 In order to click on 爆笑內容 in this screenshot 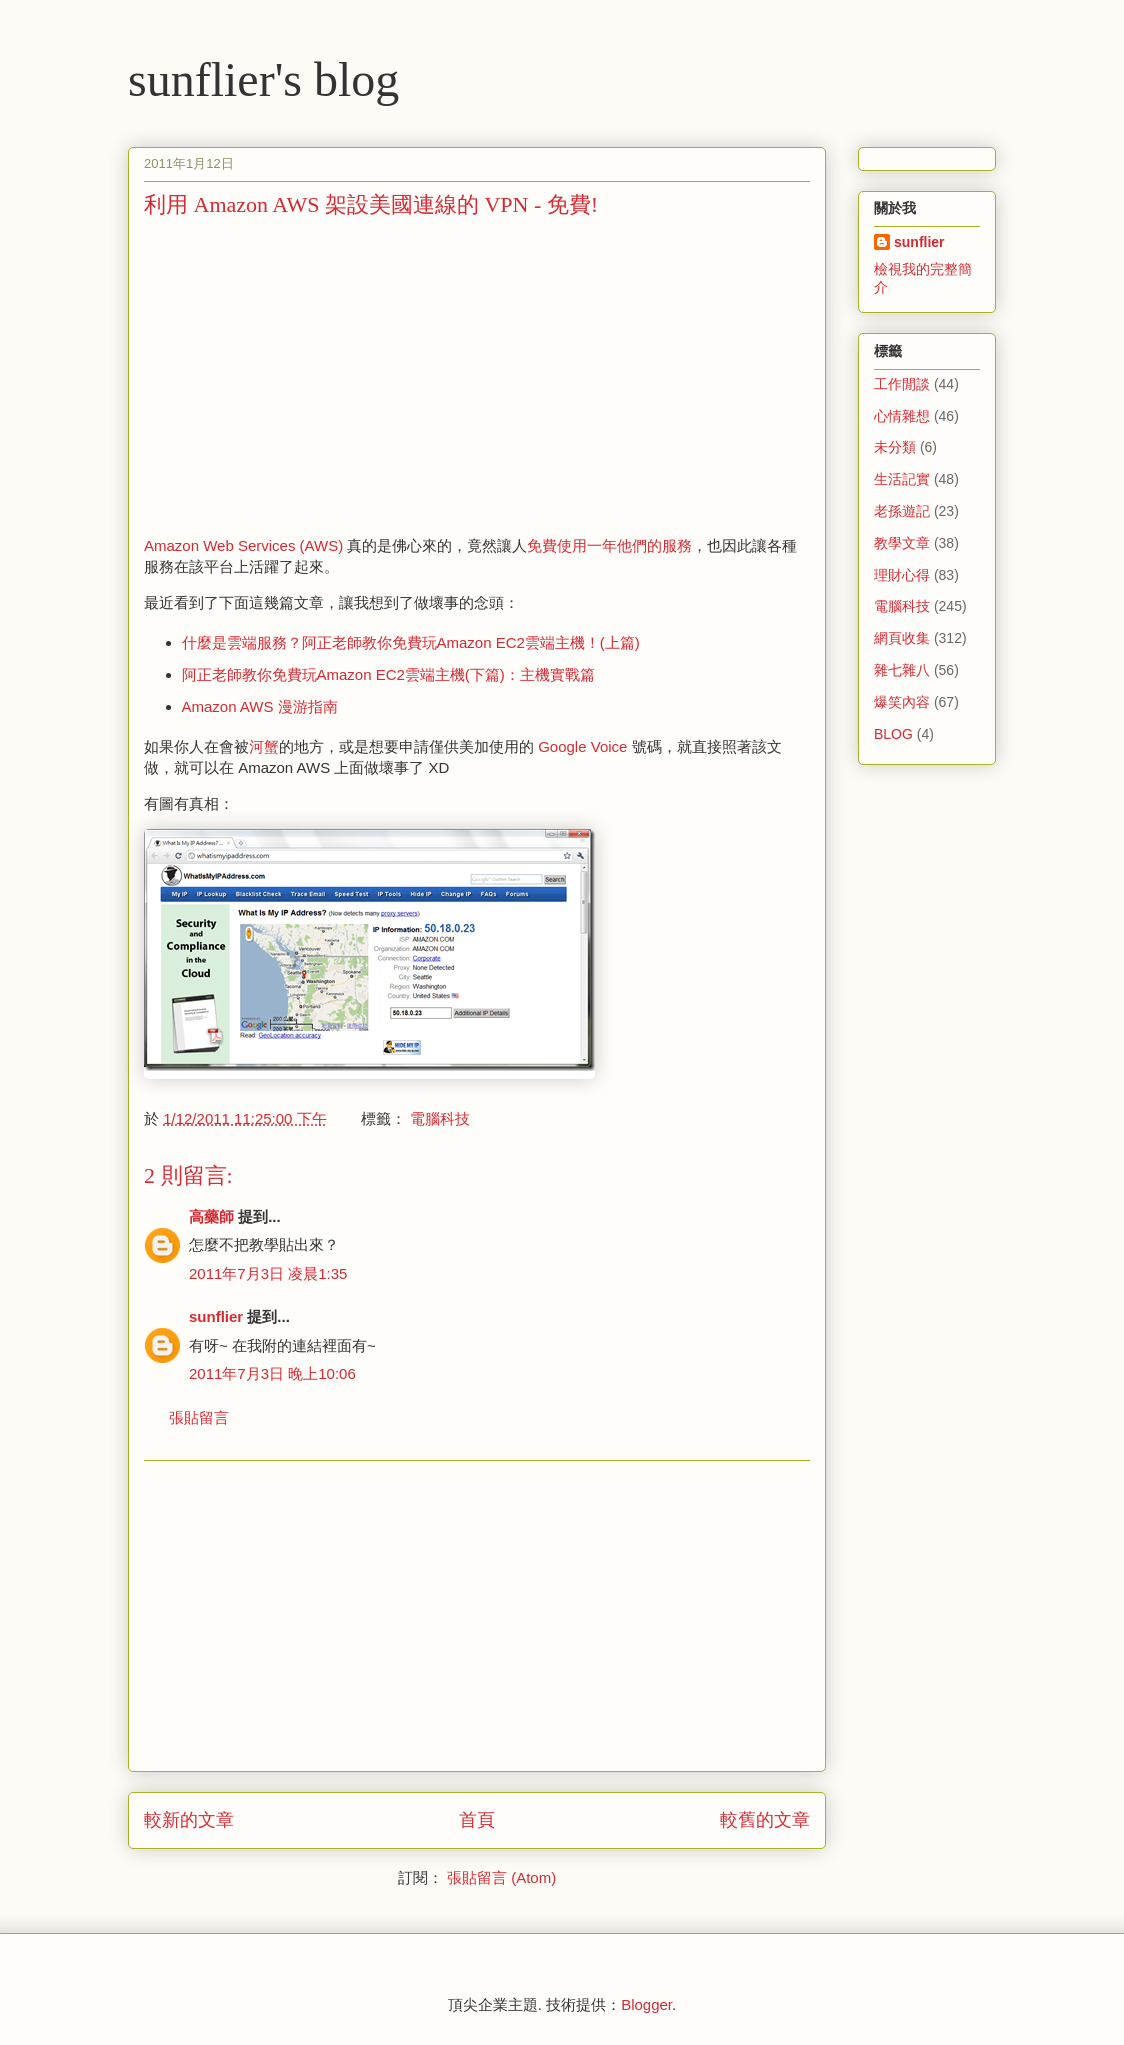, I will do `click(902, 702)`.